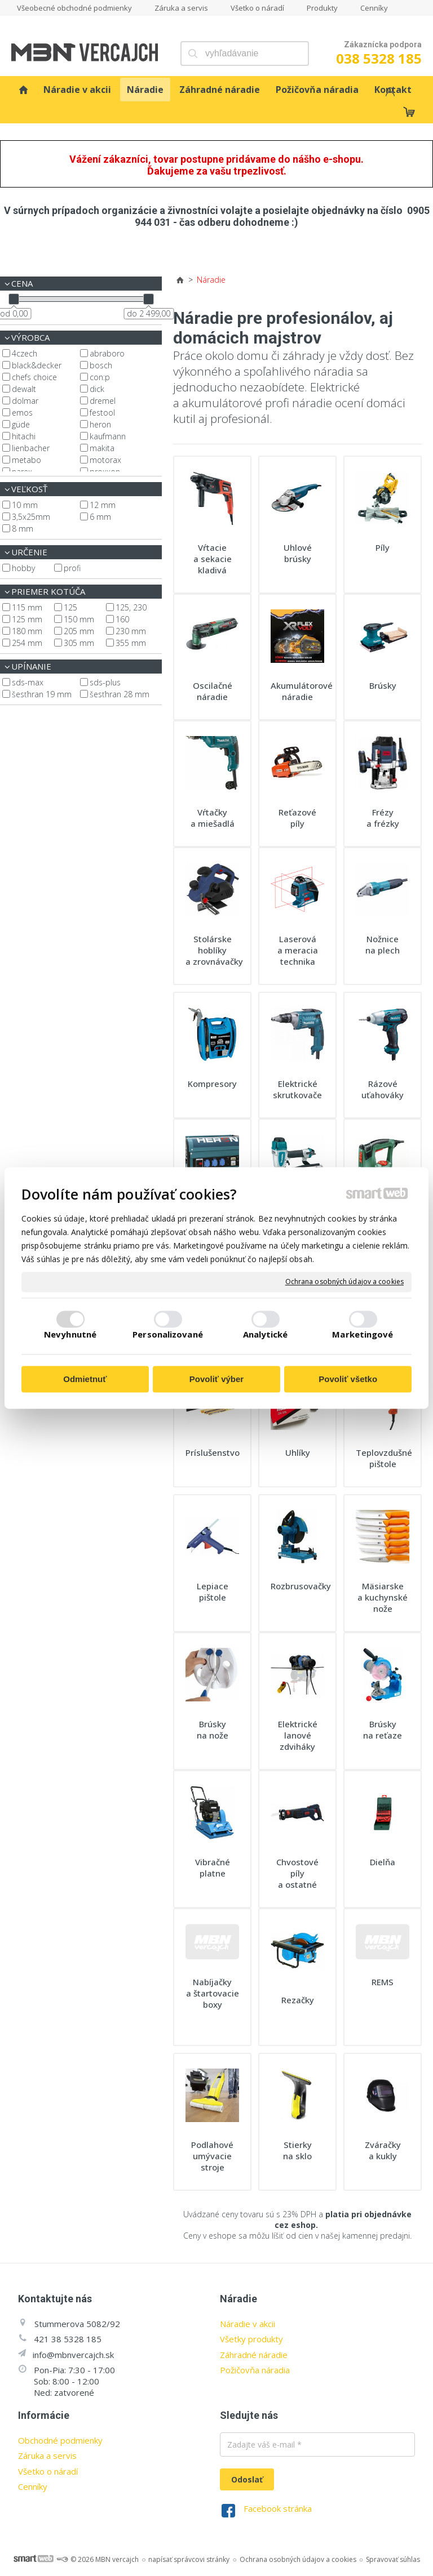  What do you see at coordinates (26, 459) in the screenshot?
I see `Metabo` at bounding box center [26, 459].